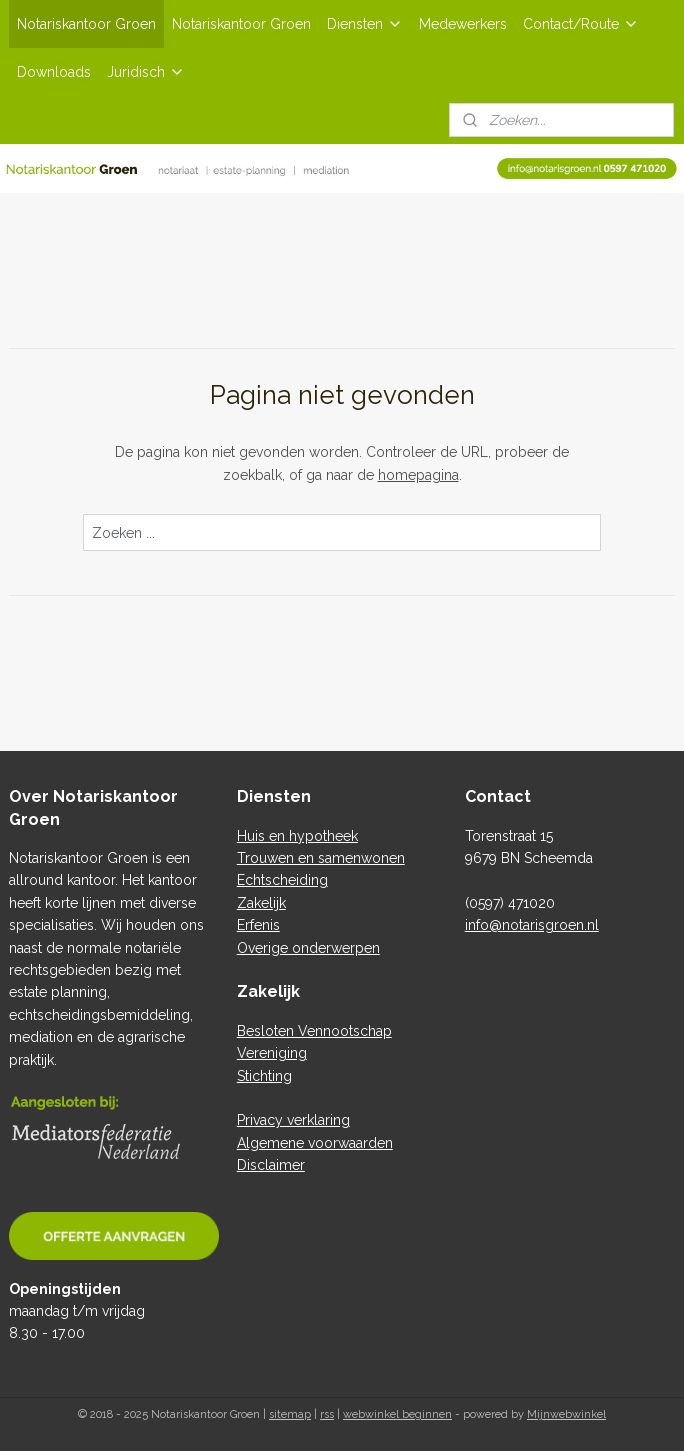 This screenshot has height=1451, width=684. I want to click on Downloads, so click(54, 72).